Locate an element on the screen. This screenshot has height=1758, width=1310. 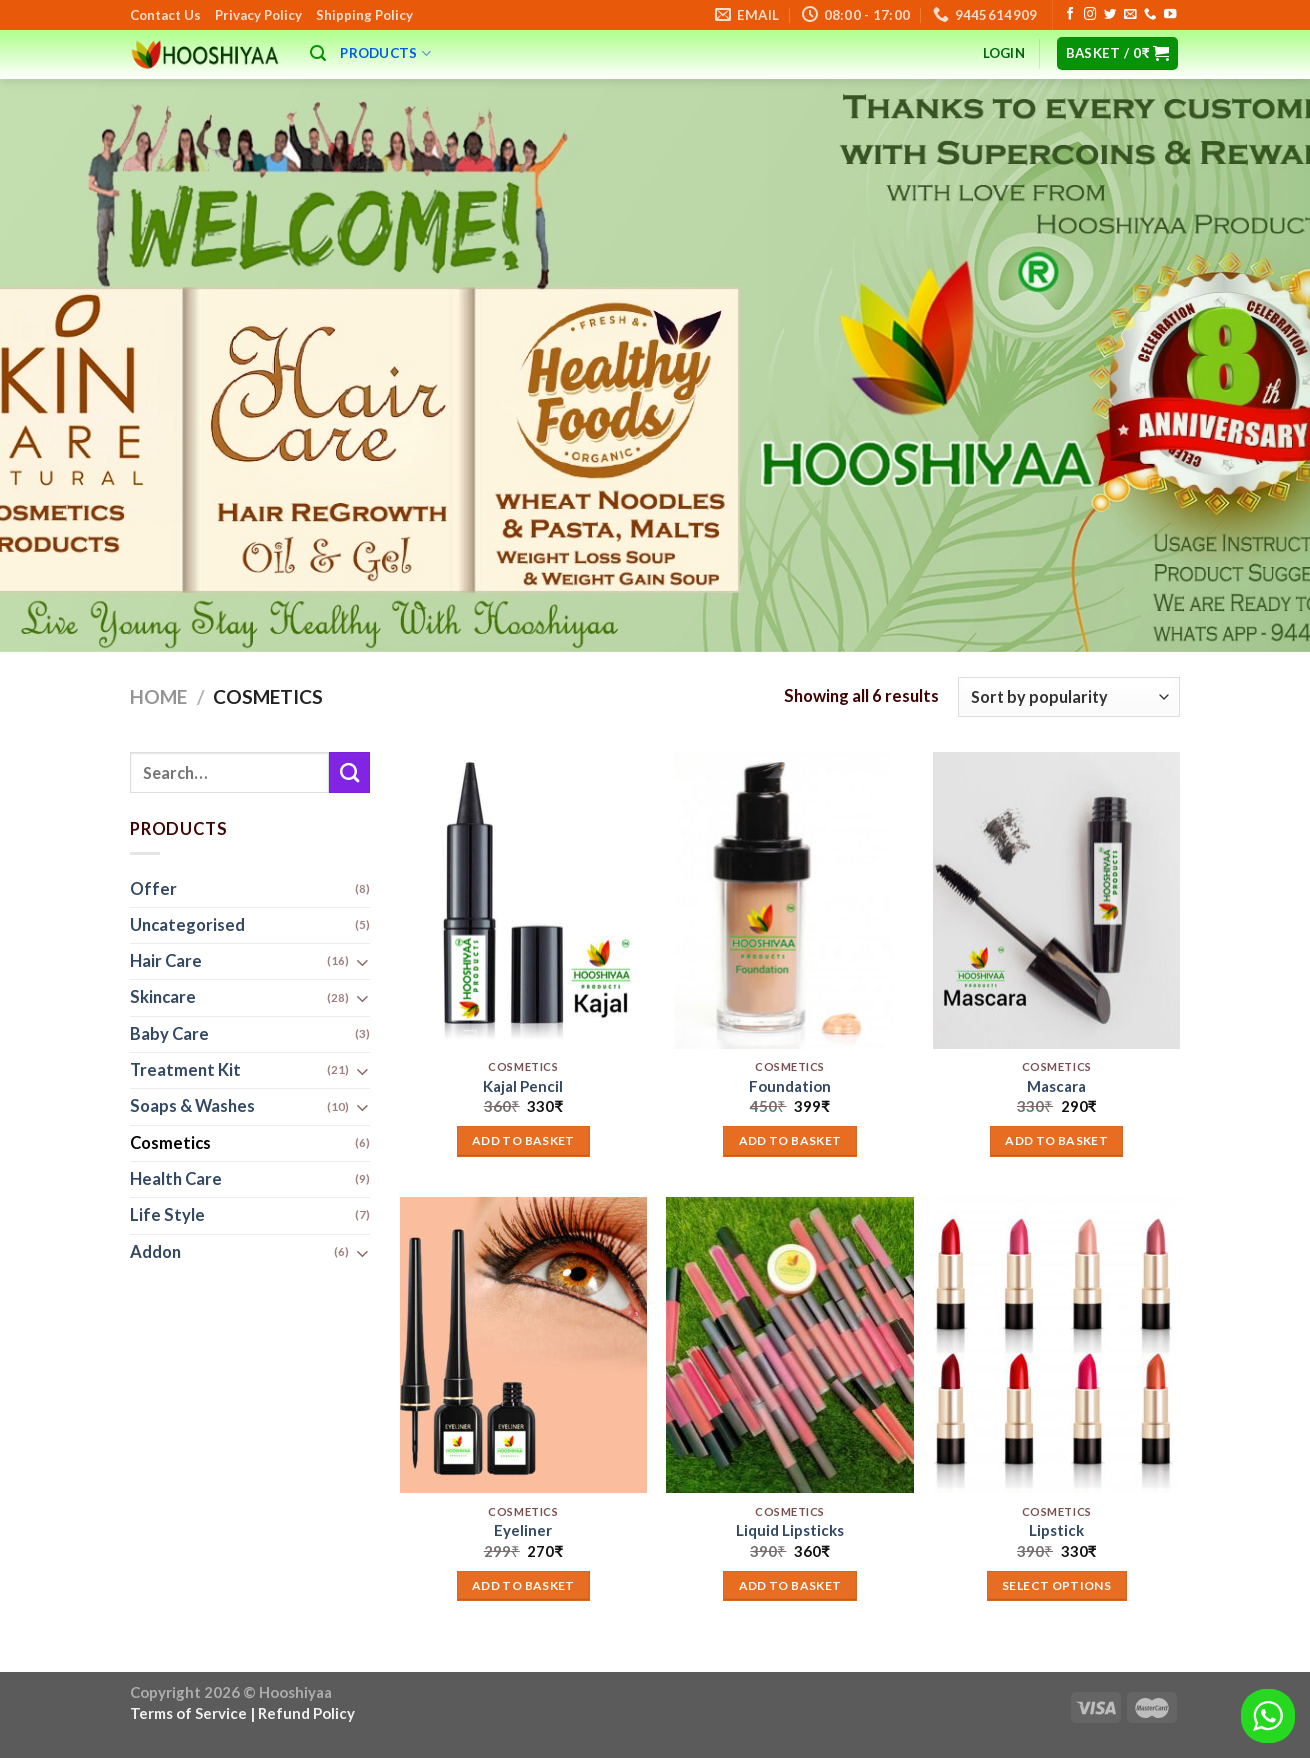
Skincare is located at coordinates (163, 998).